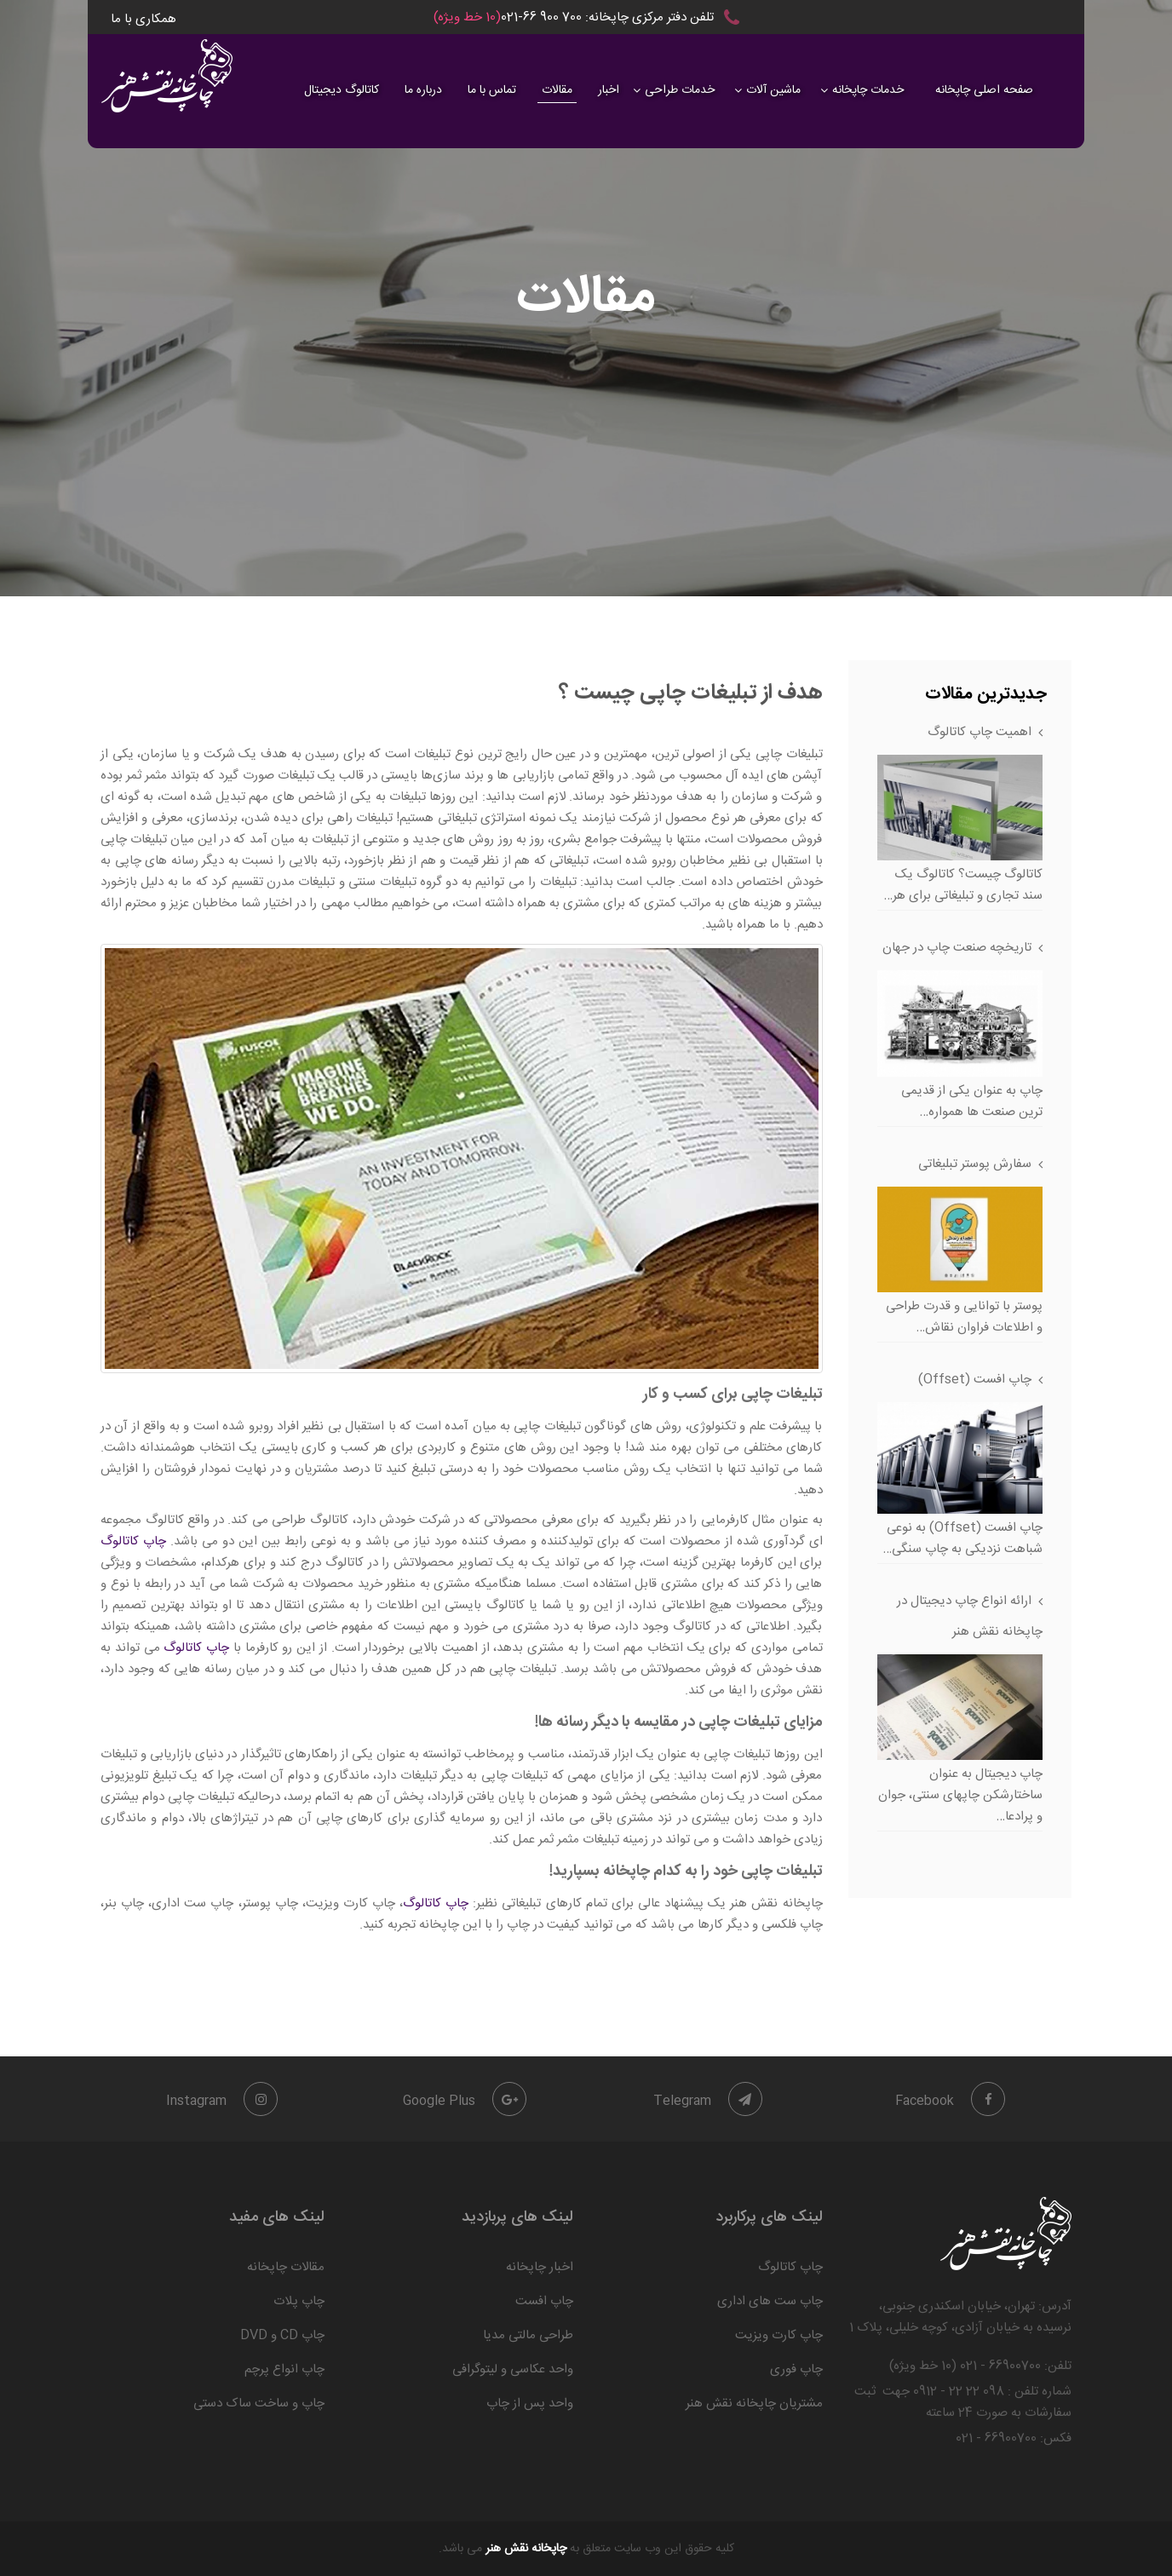 Image resolution: width=1172 pixels, height=2576 pixels. What do you see at coordinates (707, 2101) in the screenshot?
I see `Telegram` at bounding box center [707, 2101].